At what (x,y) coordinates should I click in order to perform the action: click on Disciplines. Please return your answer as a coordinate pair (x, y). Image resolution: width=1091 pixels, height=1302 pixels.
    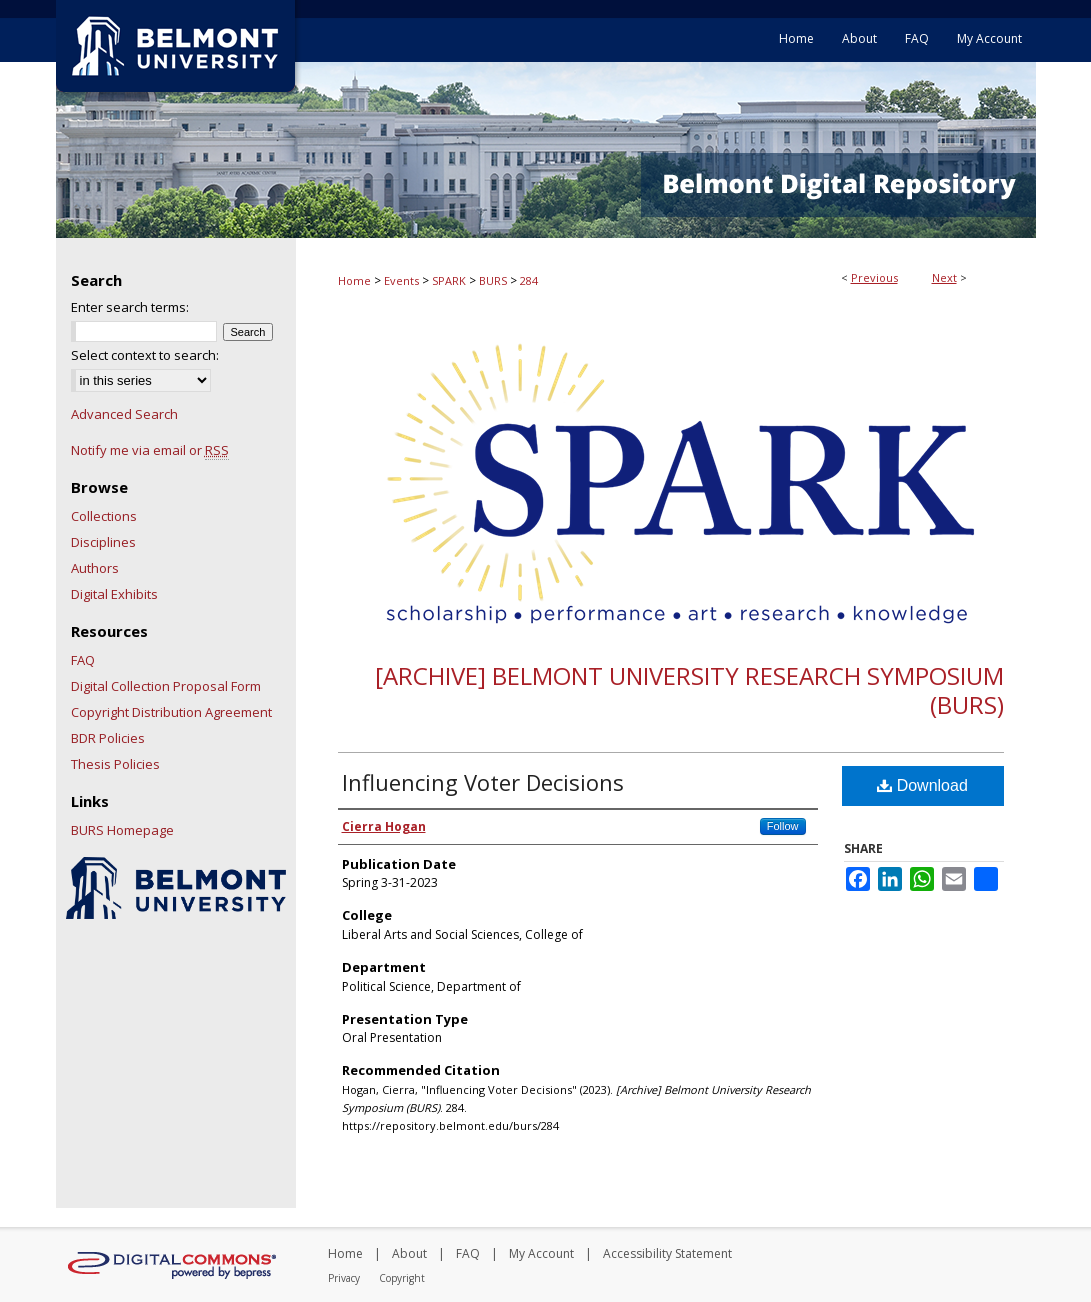
    Looking at the image, I should click on (103, 542).